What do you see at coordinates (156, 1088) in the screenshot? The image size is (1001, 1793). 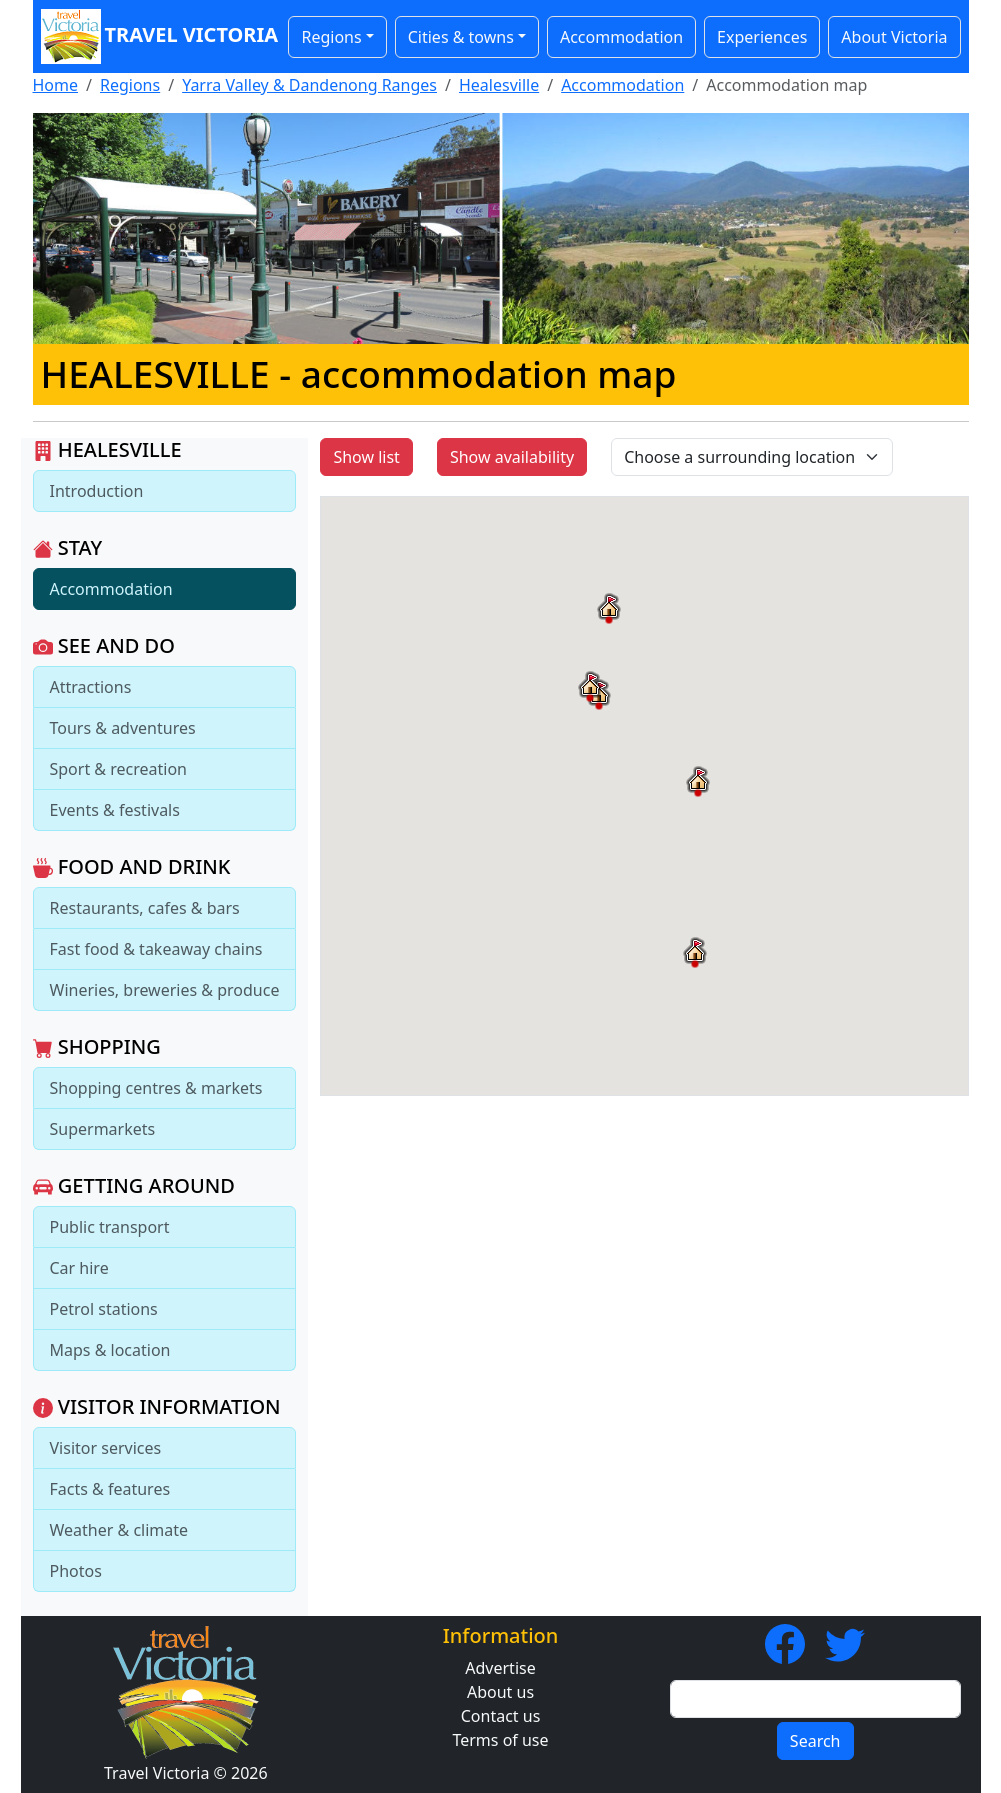 I see `Shopping centres & markets` at bounding box center [156, 1088].